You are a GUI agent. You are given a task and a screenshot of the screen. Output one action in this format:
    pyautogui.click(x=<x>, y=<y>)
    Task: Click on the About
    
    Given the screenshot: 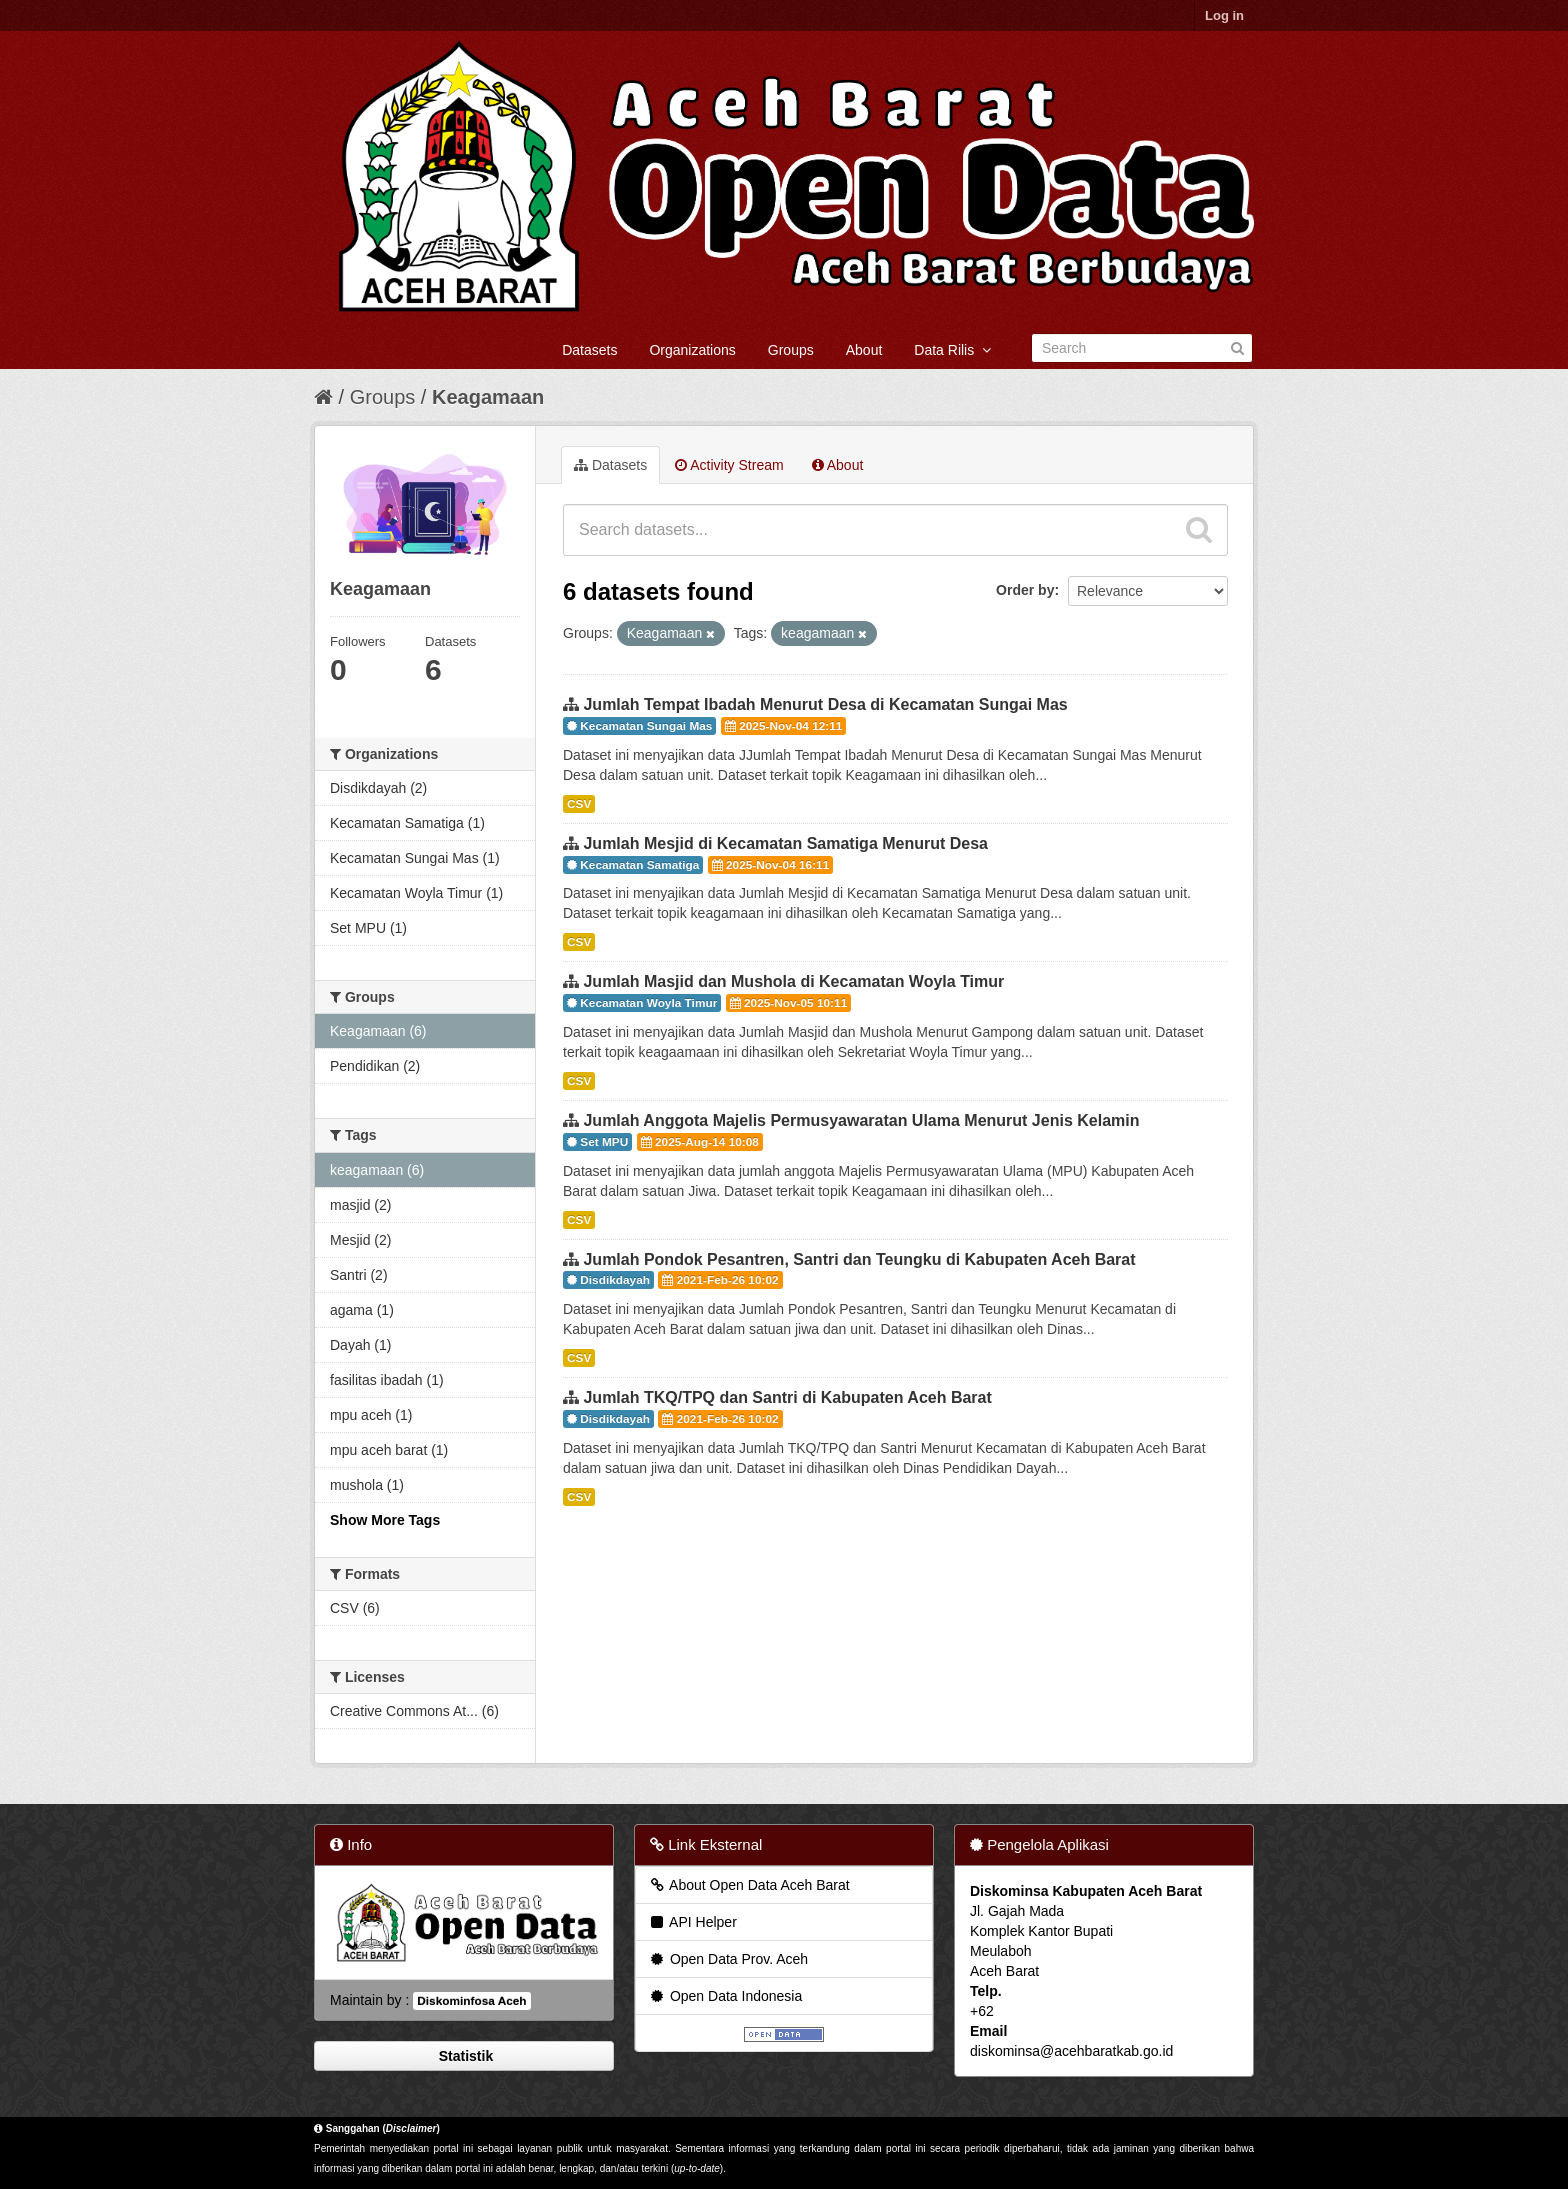 What is the action you would take?
    pyautogui.click(x=864, y=350)
    